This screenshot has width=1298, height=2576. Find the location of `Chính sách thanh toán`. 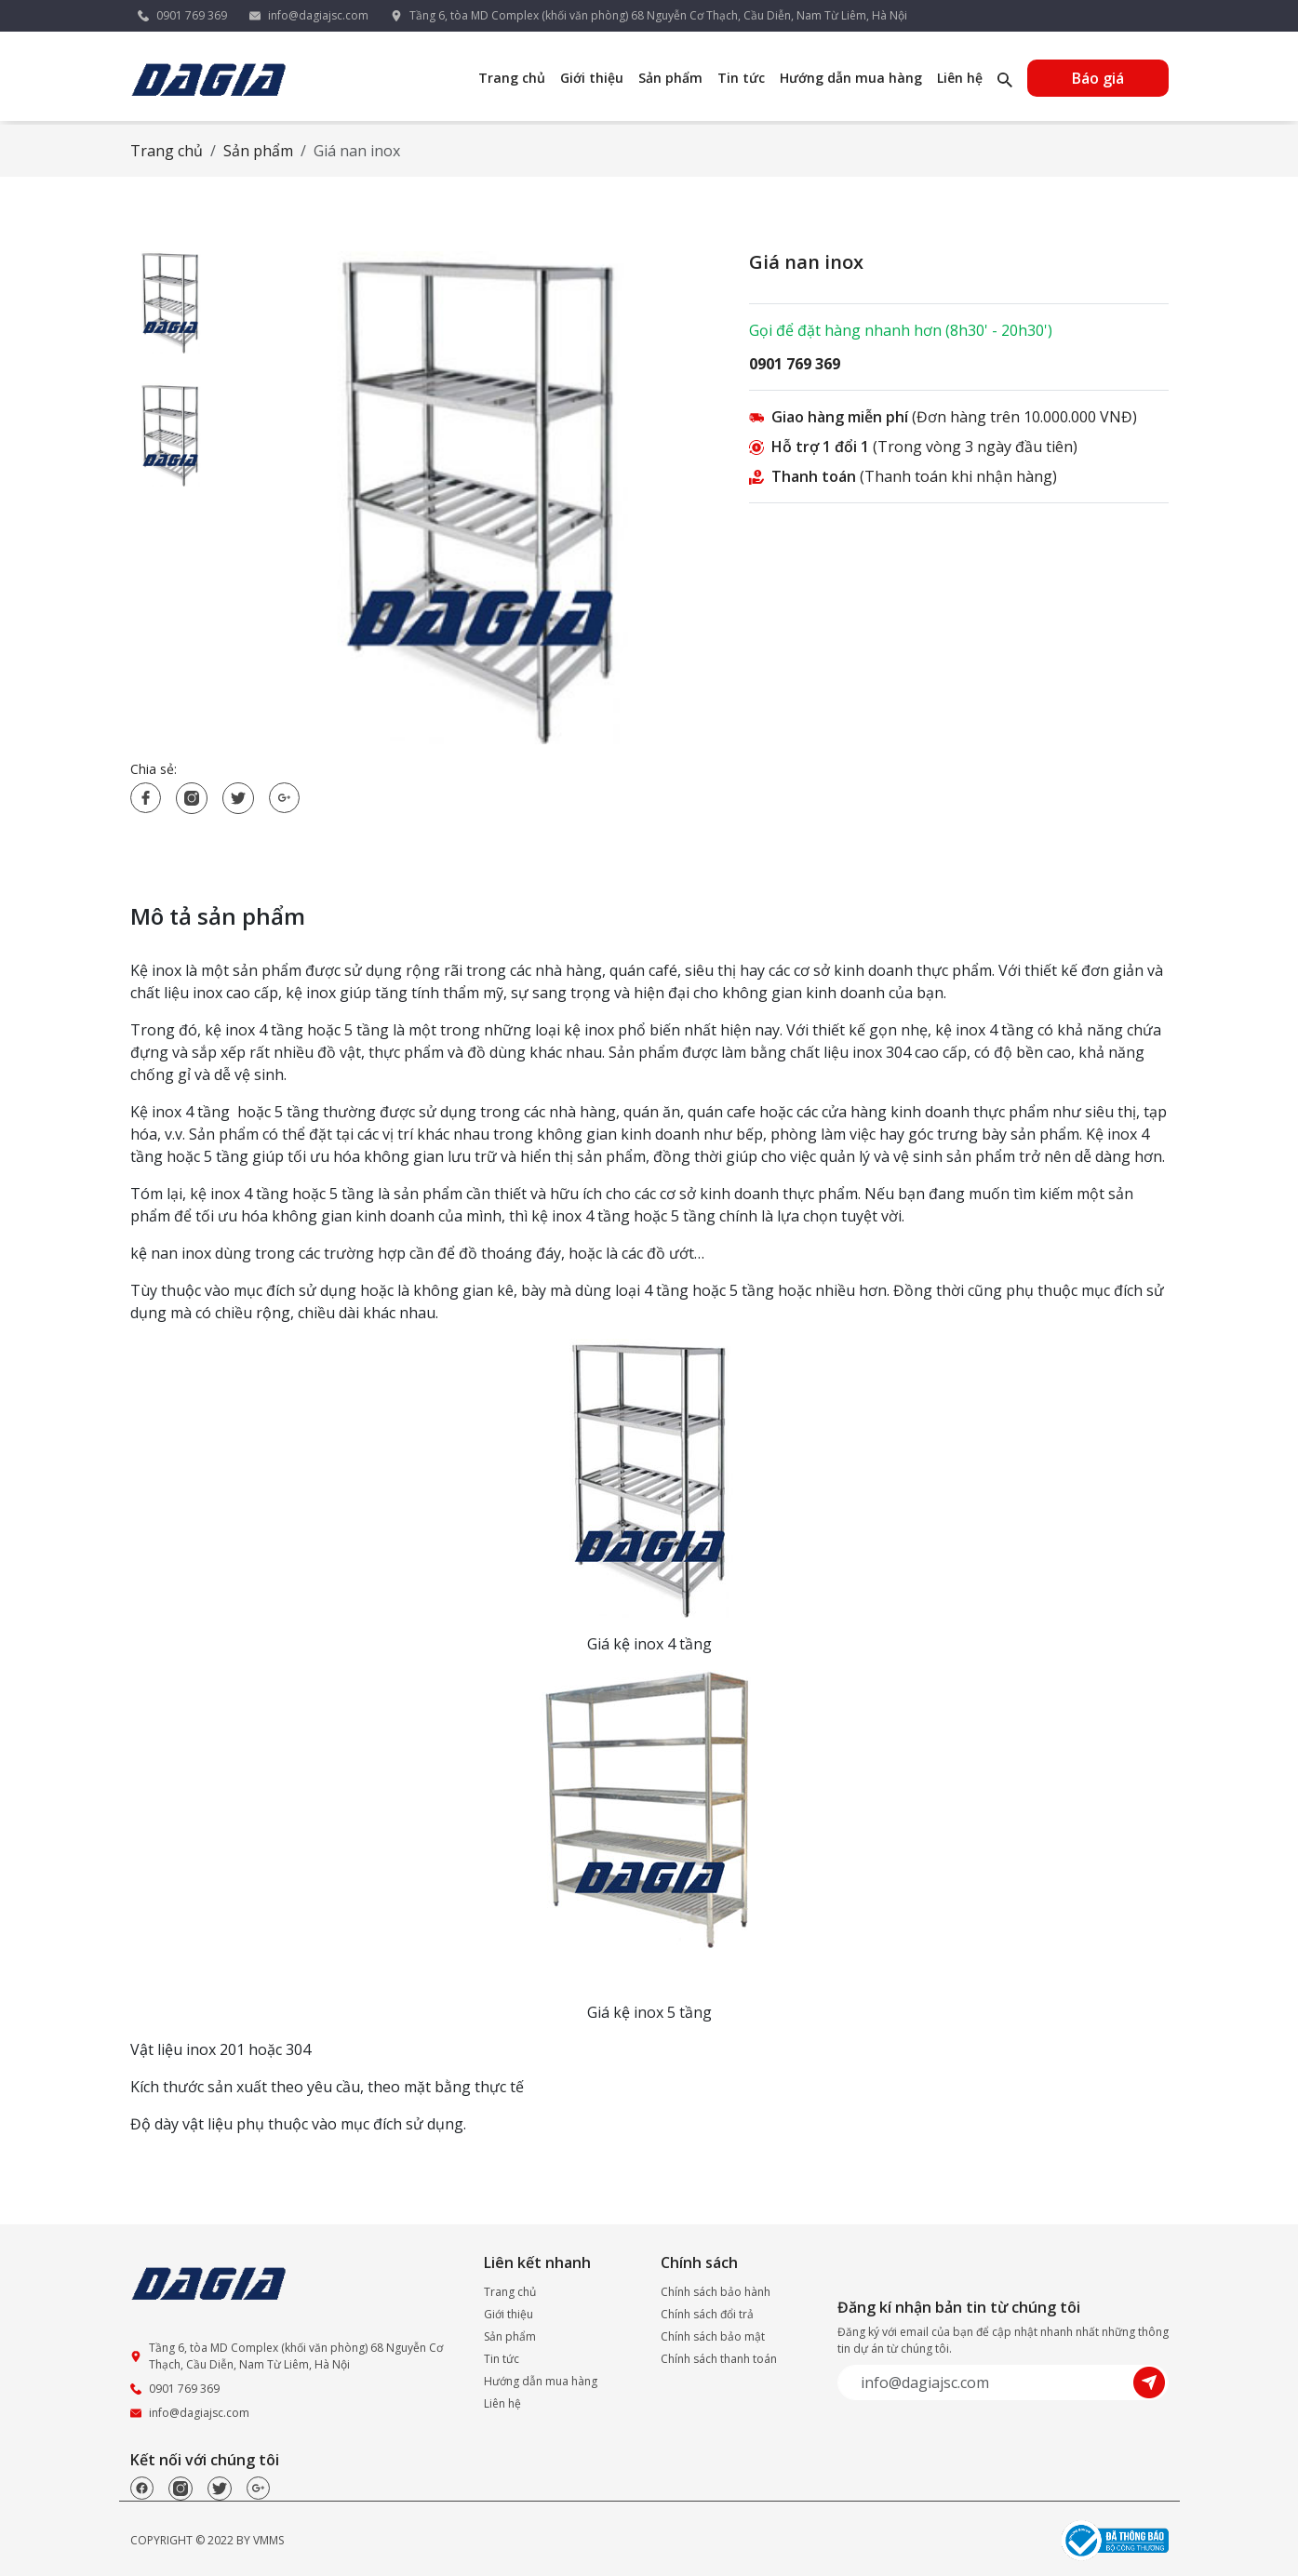

Chính sách thanh toán is located at coordinates (719, 2359).